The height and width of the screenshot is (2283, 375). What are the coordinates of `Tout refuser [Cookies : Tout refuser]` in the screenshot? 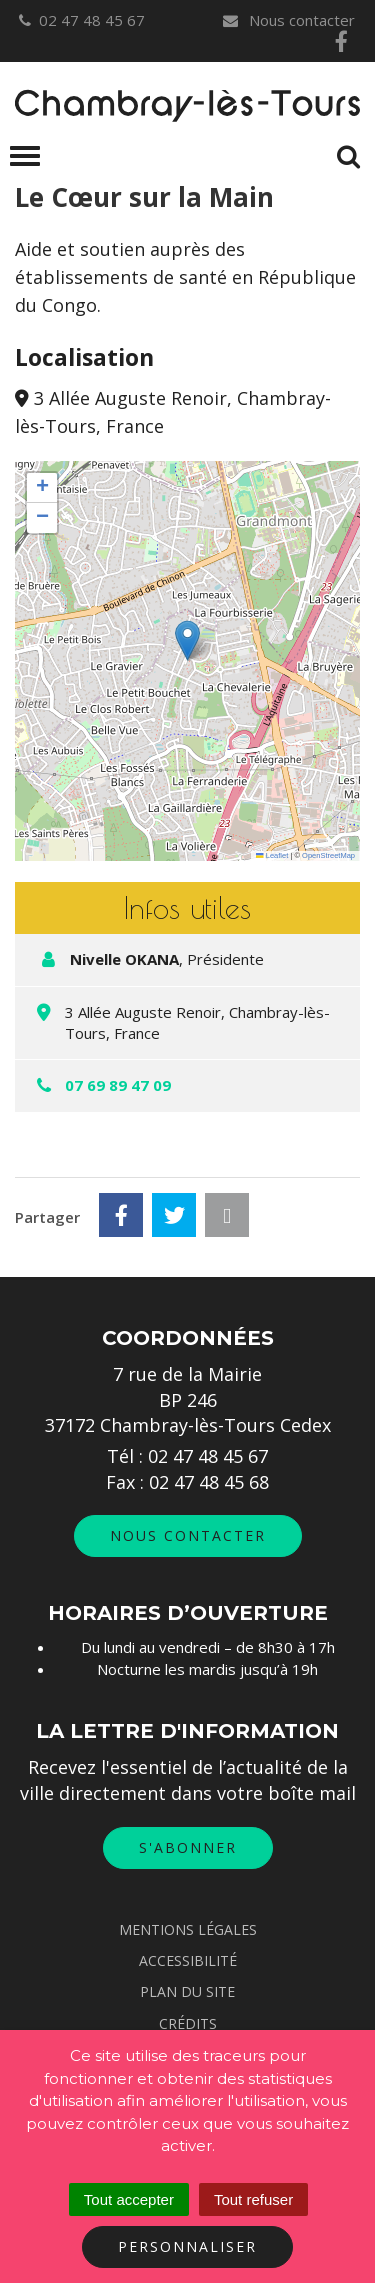 It's located at (253, 2199).